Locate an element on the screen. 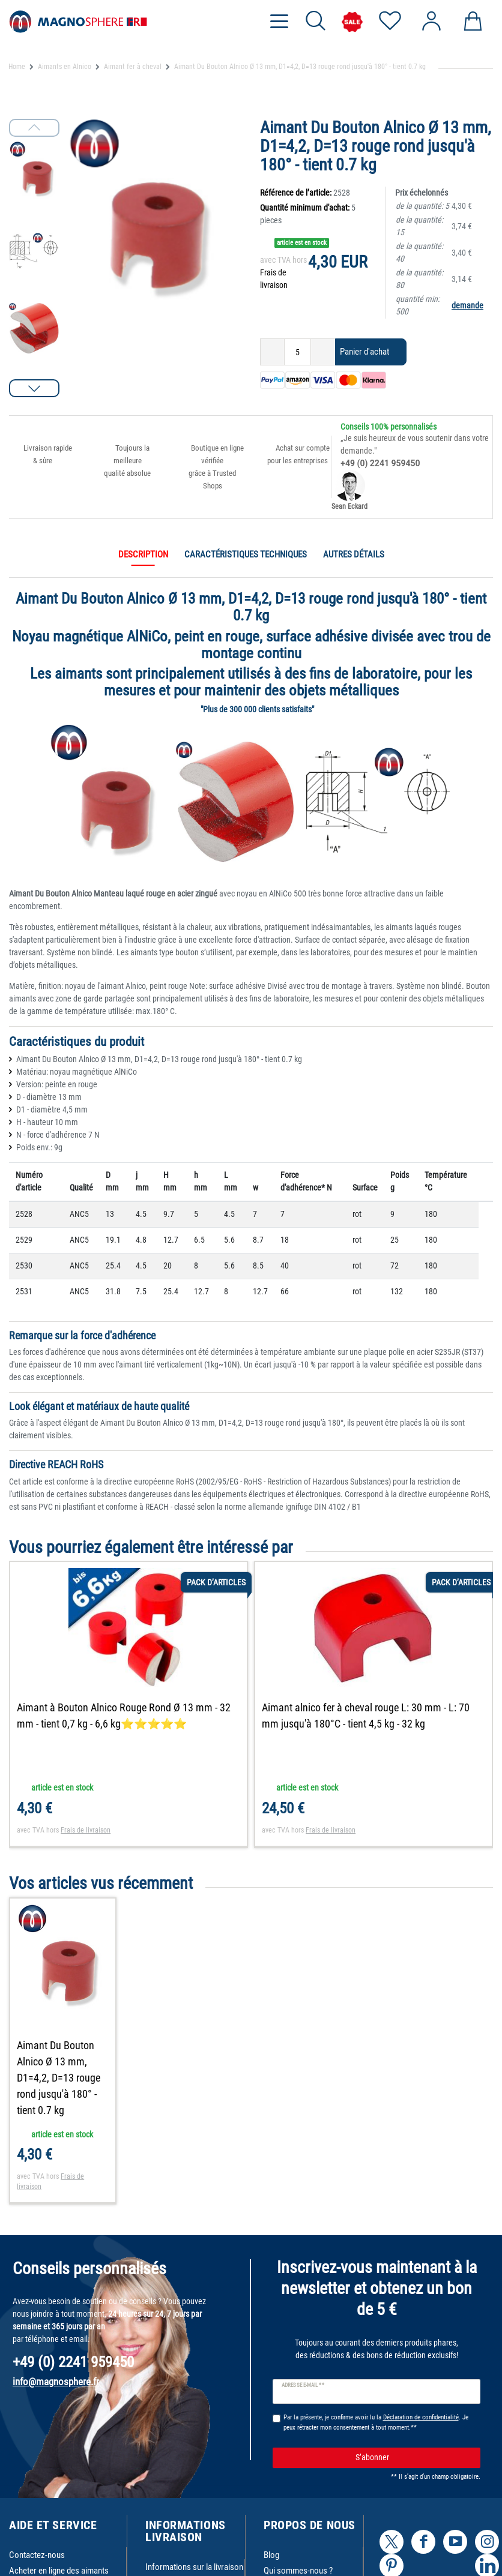  +49 (0) 2241 959450 is located at coordinates (380, 463).